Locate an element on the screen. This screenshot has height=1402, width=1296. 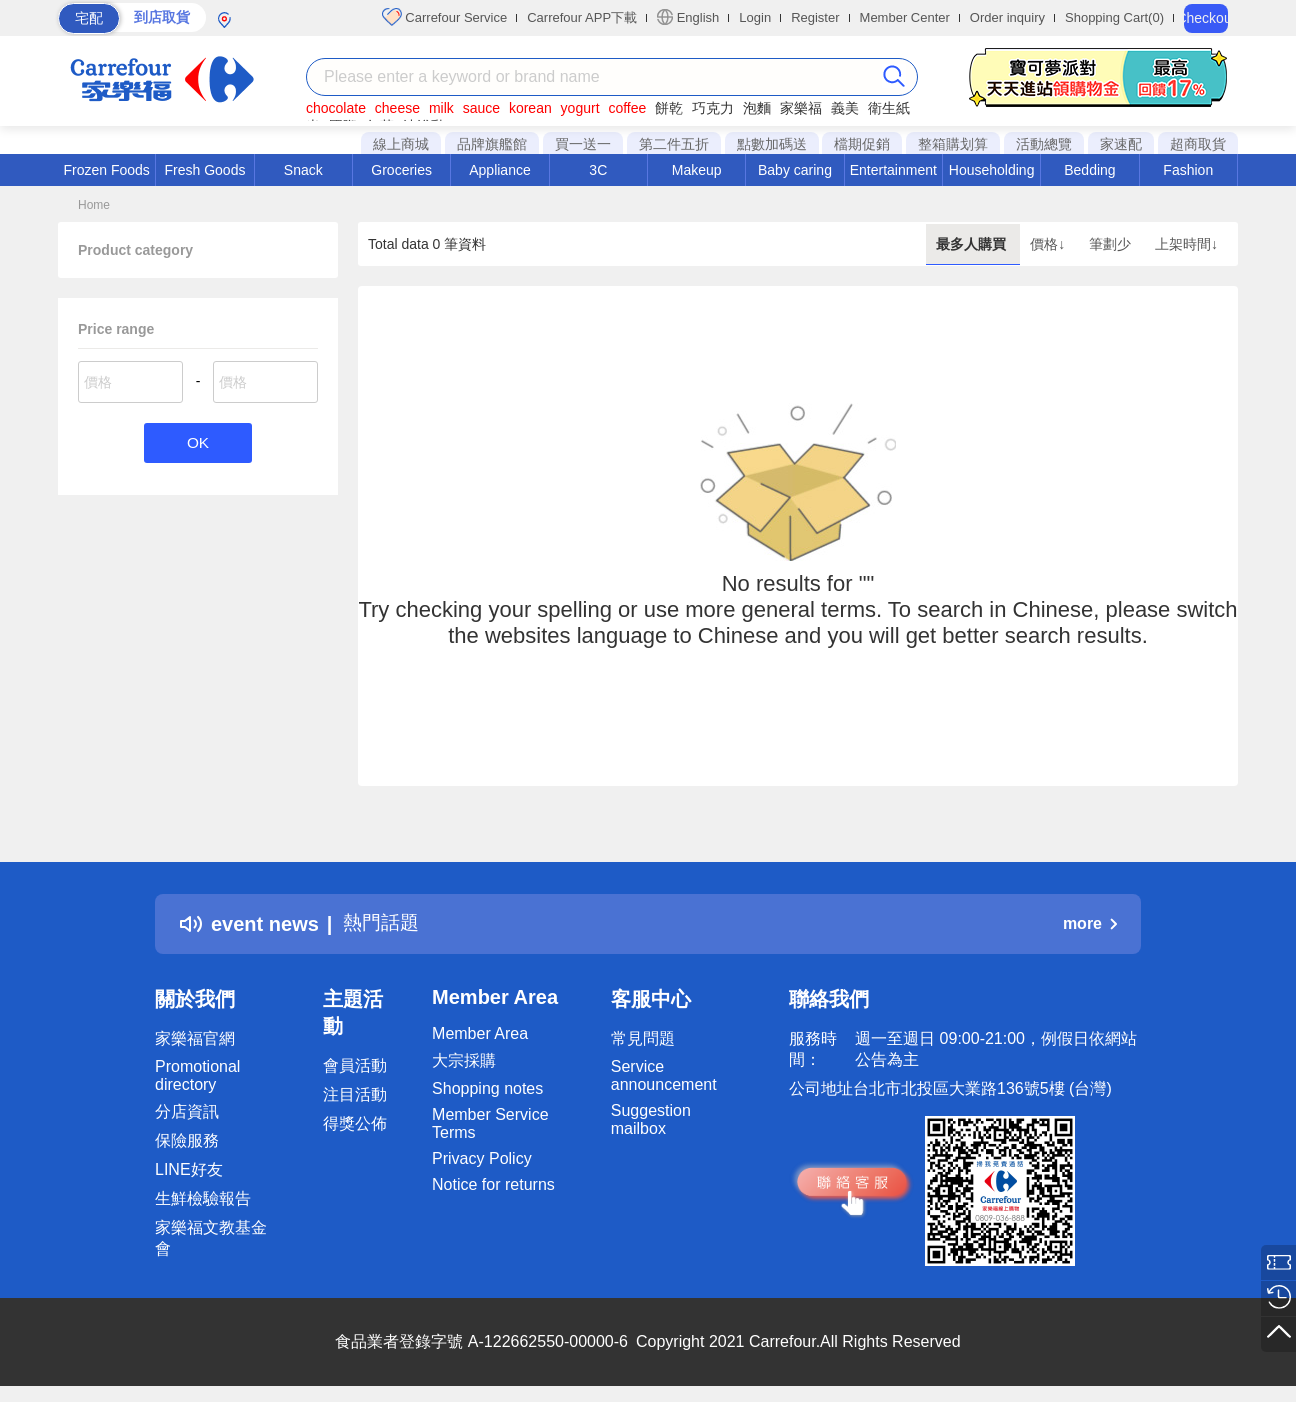
餅乾 is located at coordinates (669, 108).